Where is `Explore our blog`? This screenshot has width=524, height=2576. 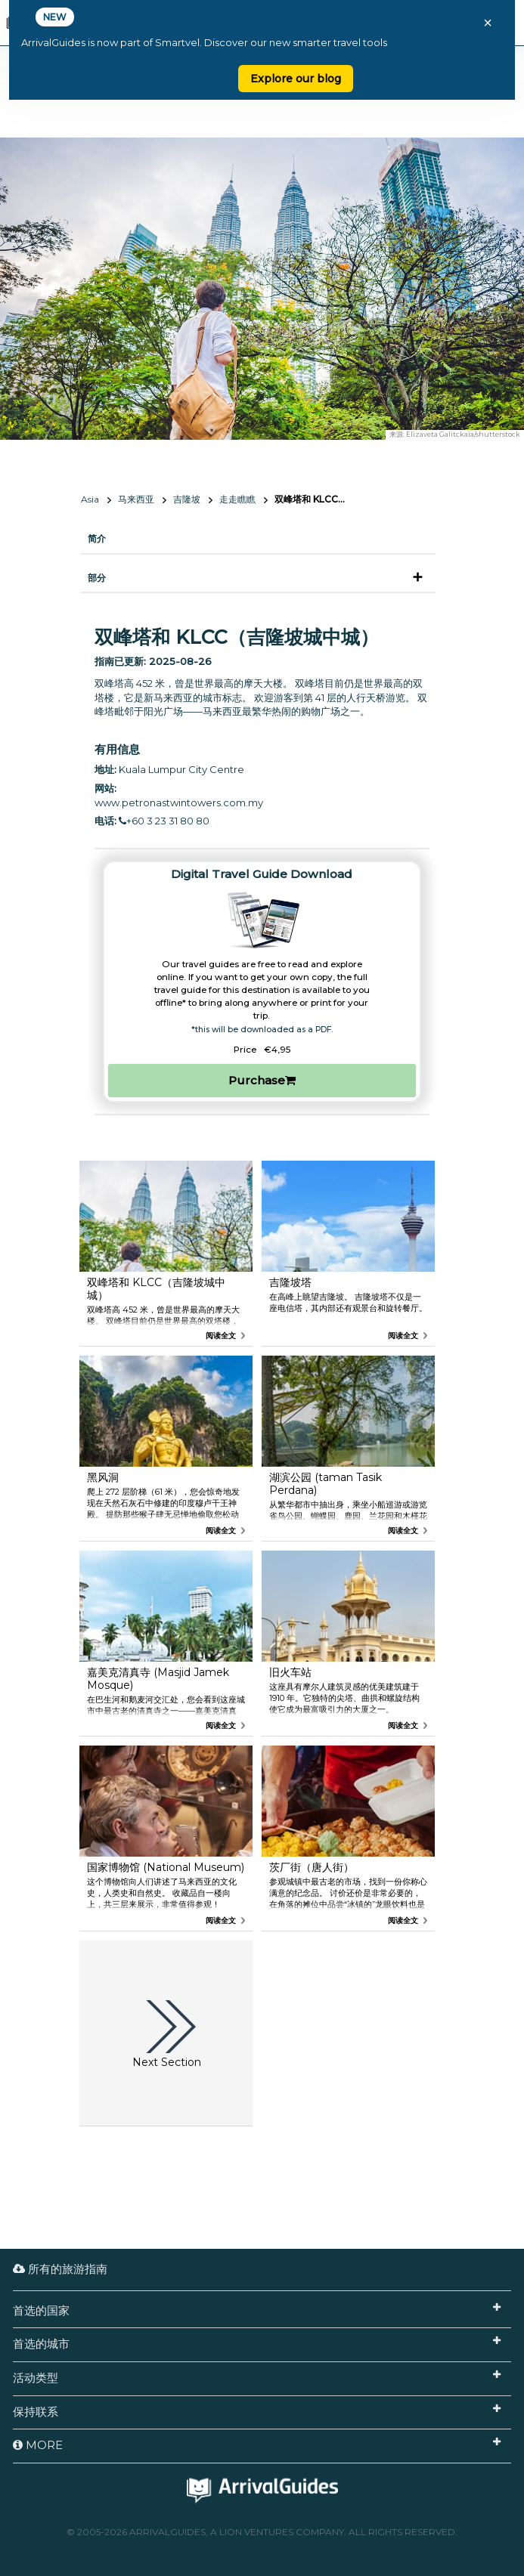 Explore our blog is located at coordinates (295, 78).